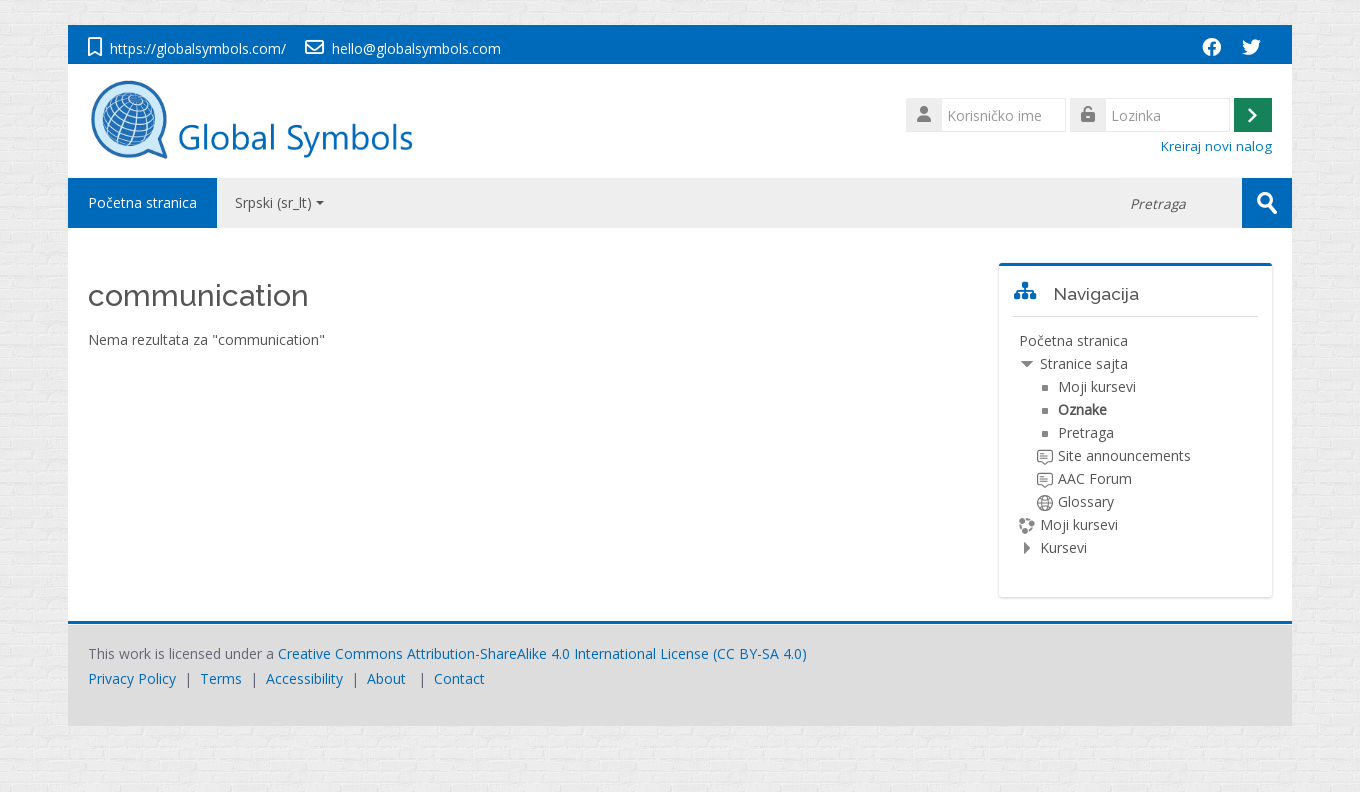 Image resolution: width=1360 pixels, height=792 pixels. What do you see at coordinates (1216, 146) in the screenshot?
I see `Kreiraj novi nalog` at bounding box center [1216, 146].